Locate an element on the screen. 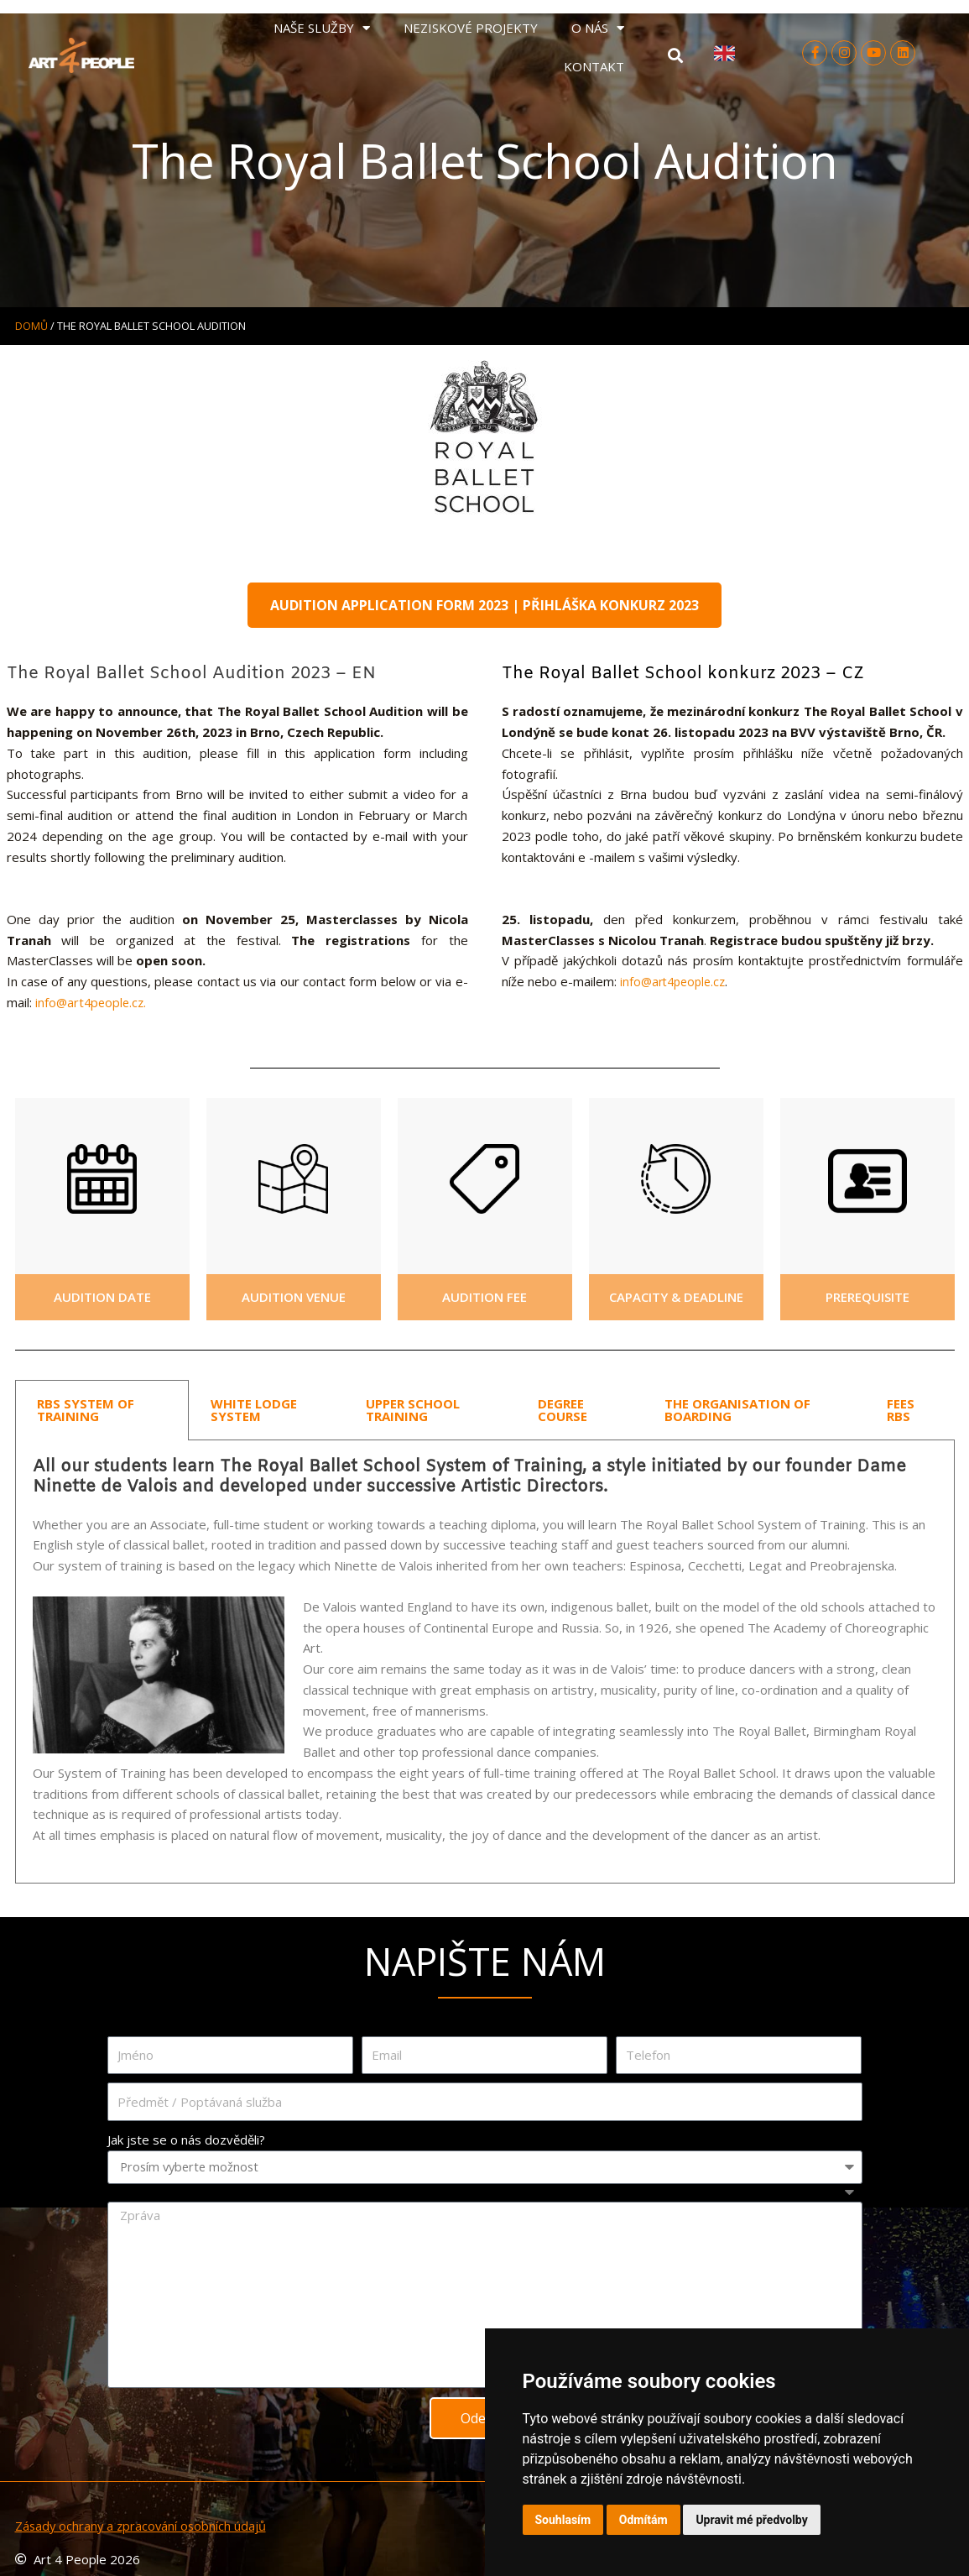 The height and width of the screenshot is (2576, 969). RBS SYSTEM OF TRAINING [tab] is located at coordinates (85, 1409).